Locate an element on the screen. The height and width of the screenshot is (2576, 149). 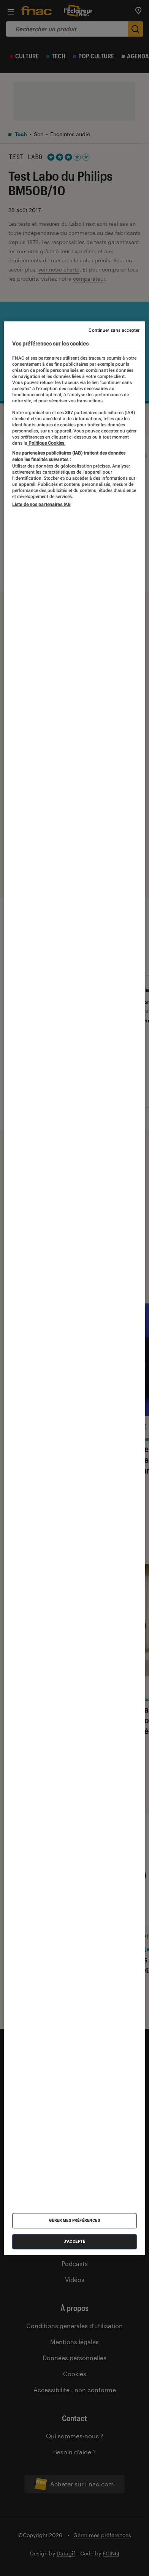
Gérer mes préférences [Gérer mes préférences , Ouvre la boîte de dialogue du centre de préférences] is located at coordinates (74, 2220).